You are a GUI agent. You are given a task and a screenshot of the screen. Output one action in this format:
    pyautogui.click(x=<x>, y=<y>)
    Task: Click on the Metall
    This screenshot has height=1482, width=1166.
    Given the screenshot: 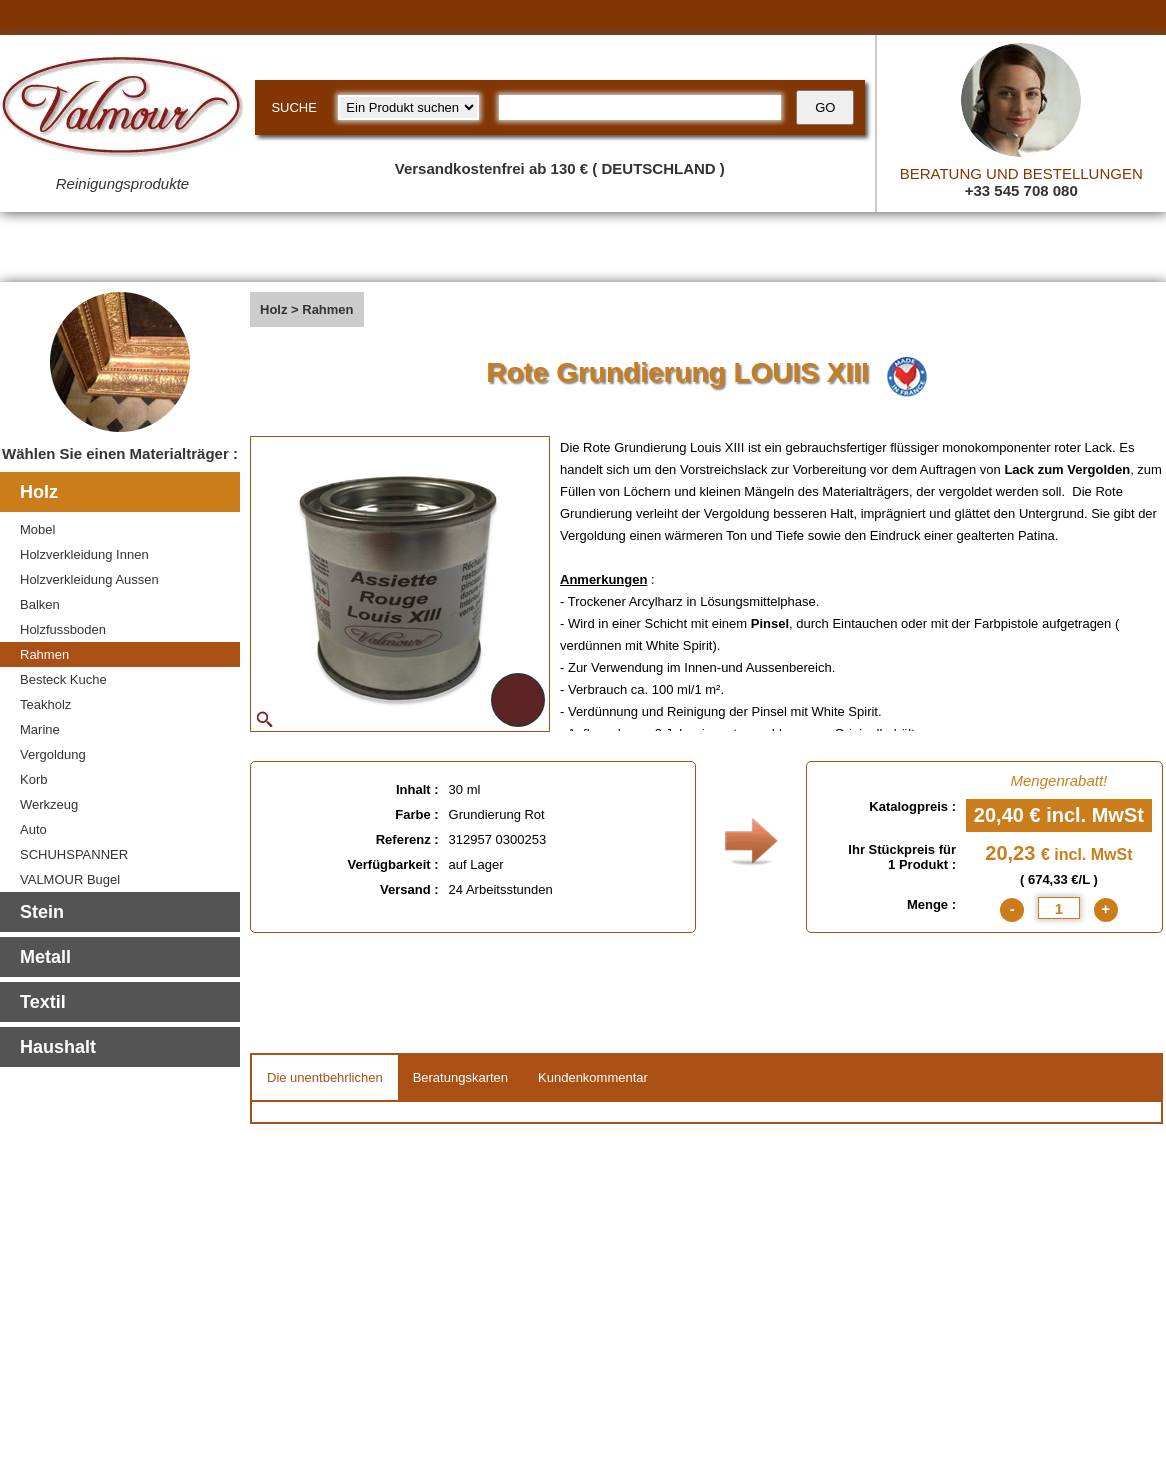 What is the action you would take?
    pyautogui.click(x=45, y=957)
    